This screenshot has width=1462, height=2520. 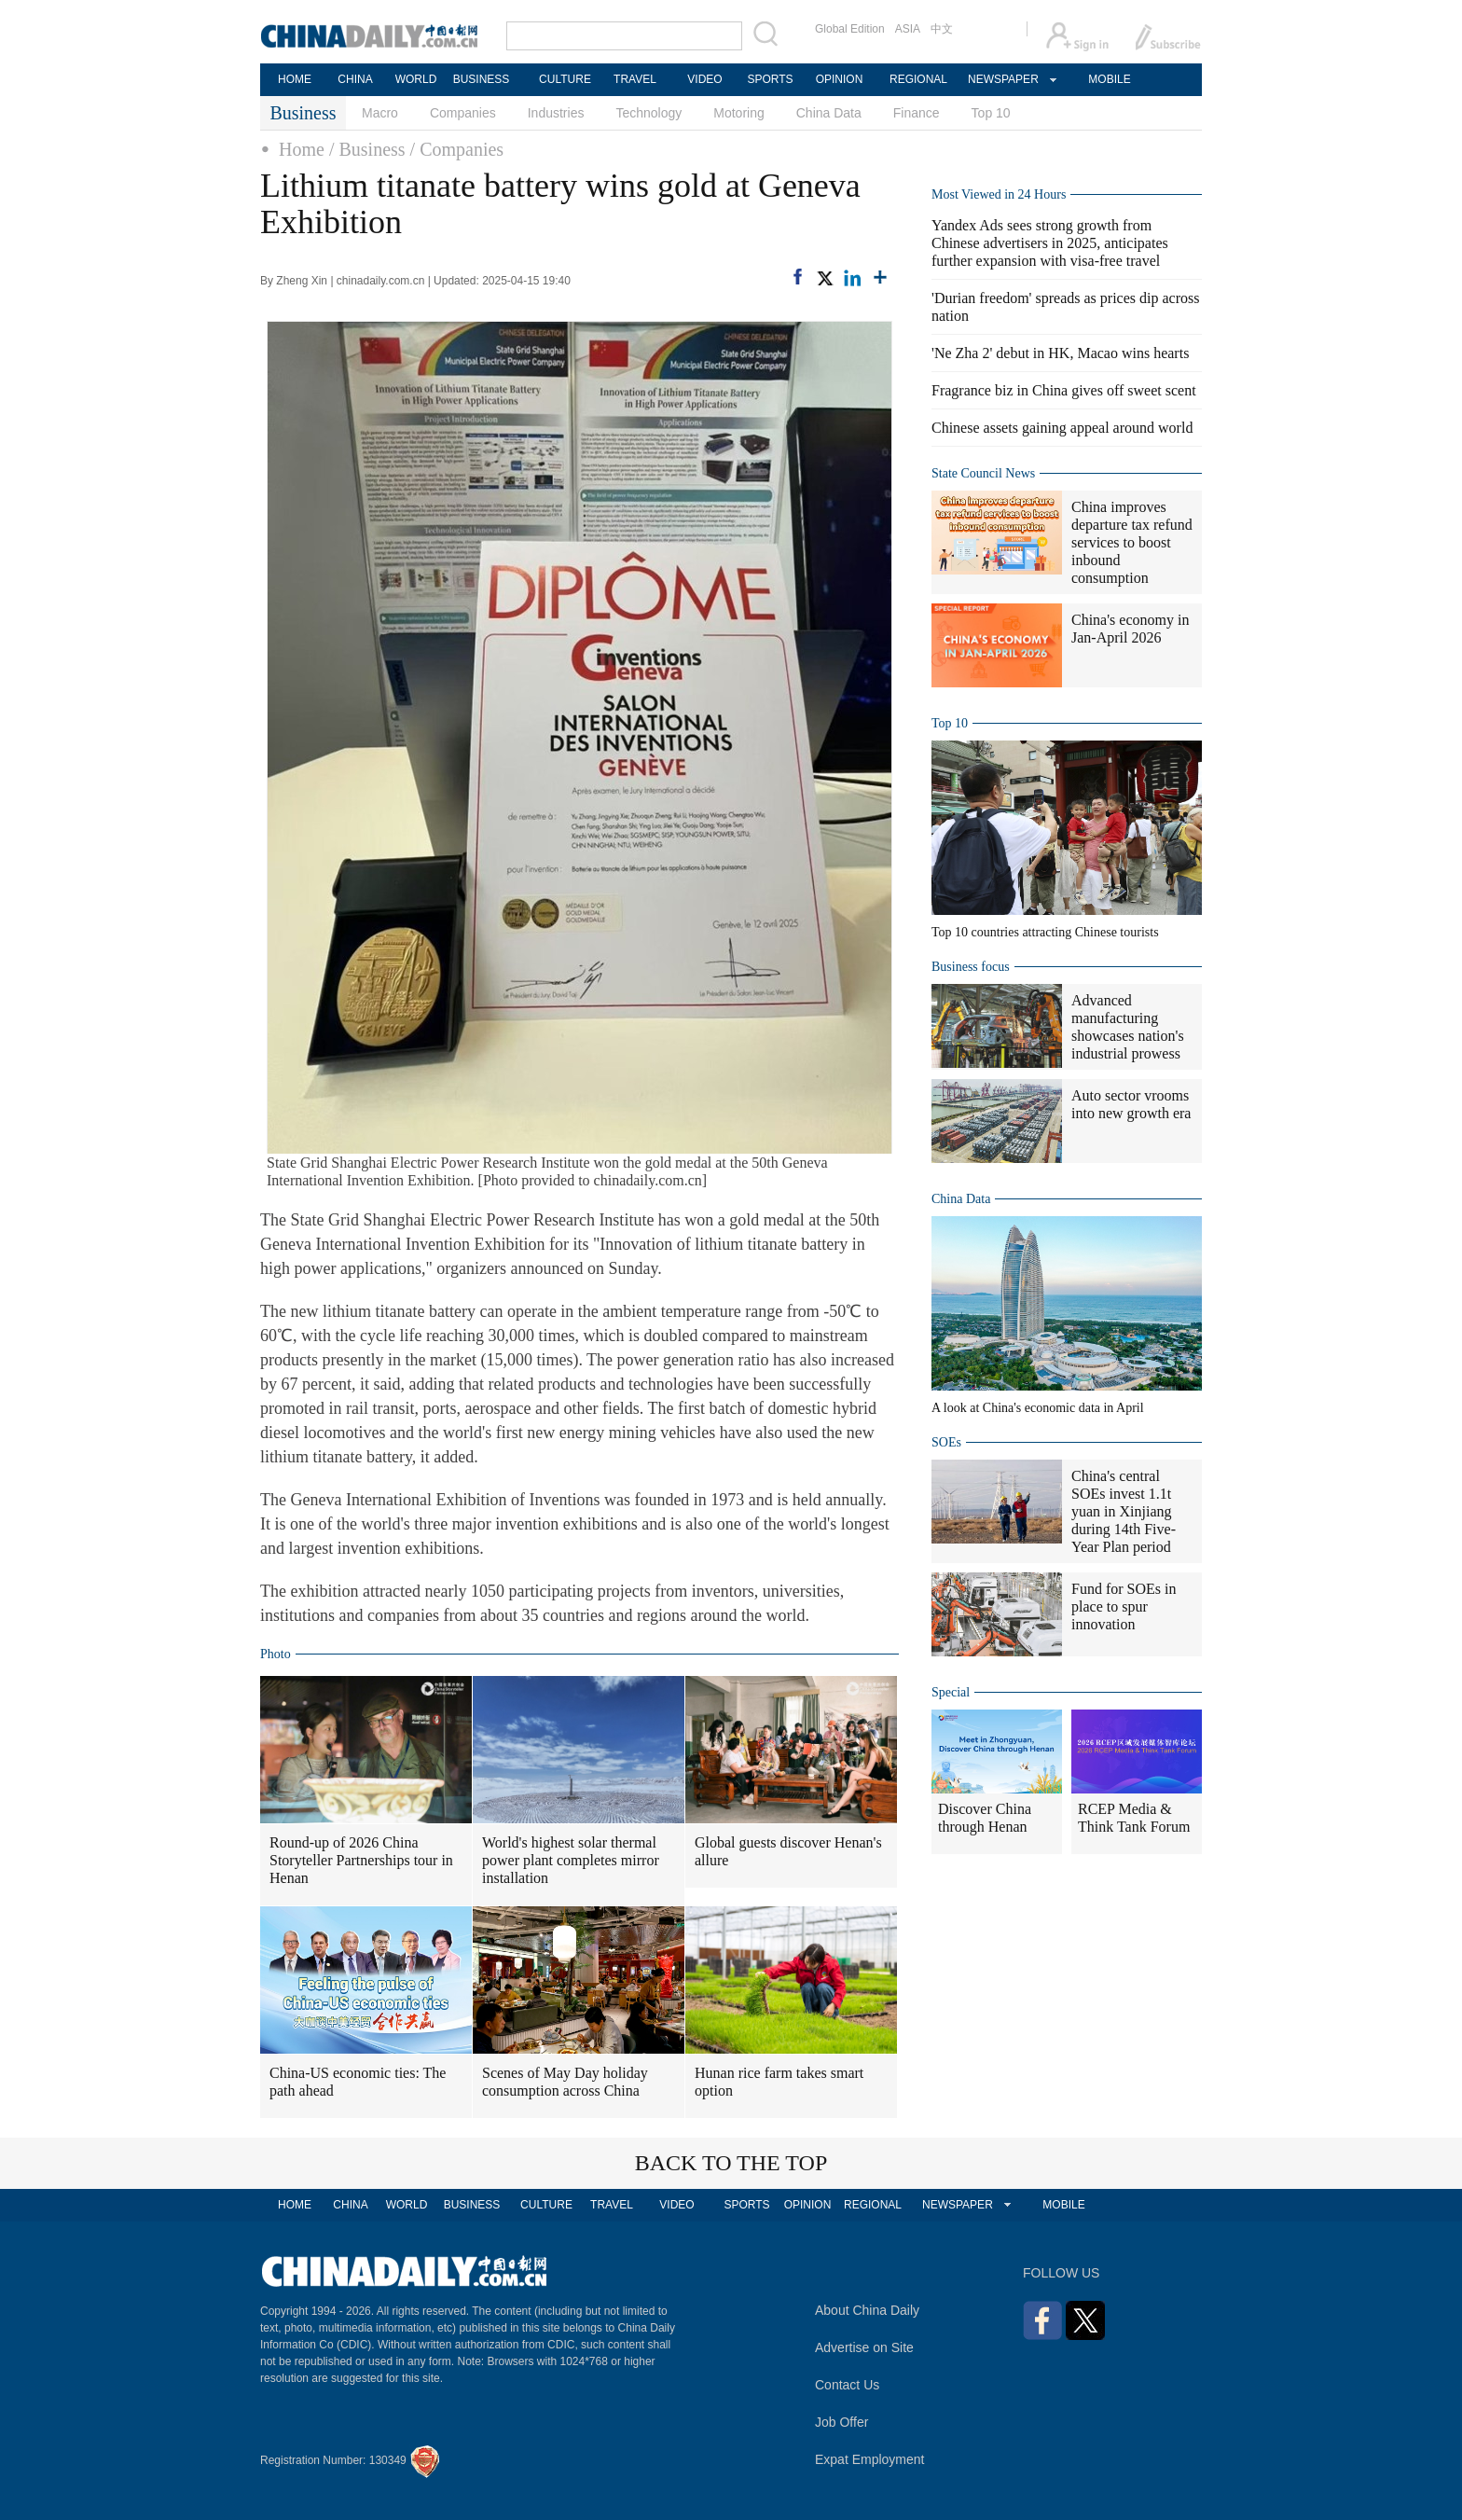 What do you see at coordinates (779, 2081) in the screenshot?
I see `Hunan rice farm takes smart option` at bounding box center [779, 2081].